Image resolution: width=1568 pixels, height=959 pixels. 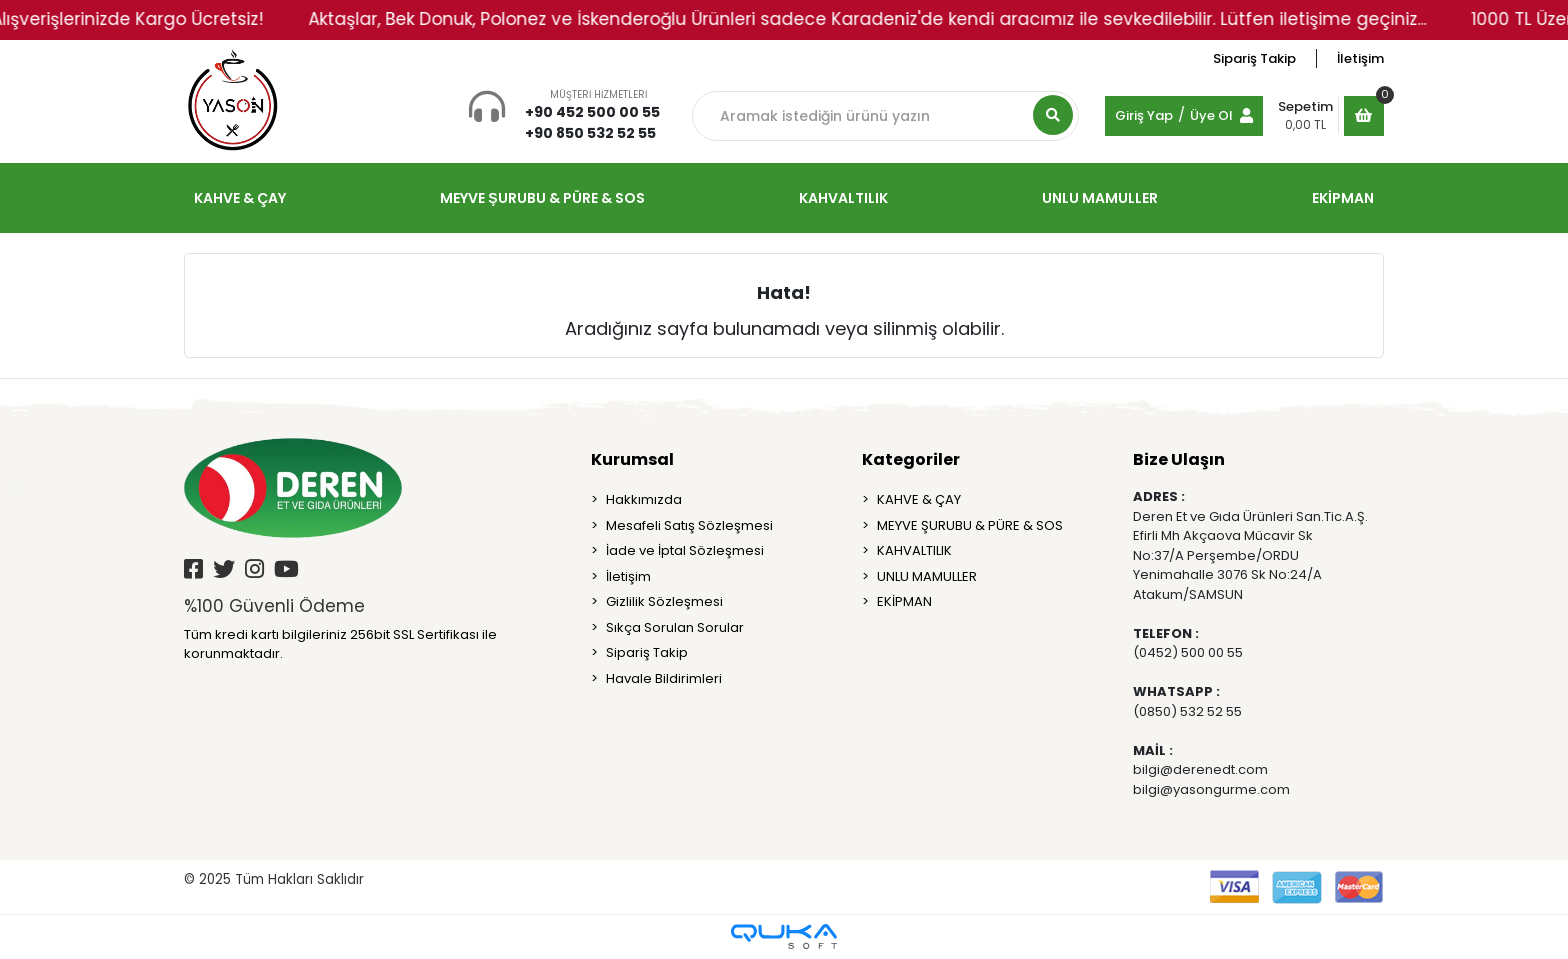 What do you see at coordinates (675, 627) in the screenshot?
I see `Sıkça Sorulan Sorular` at bounding box center [675, 627].